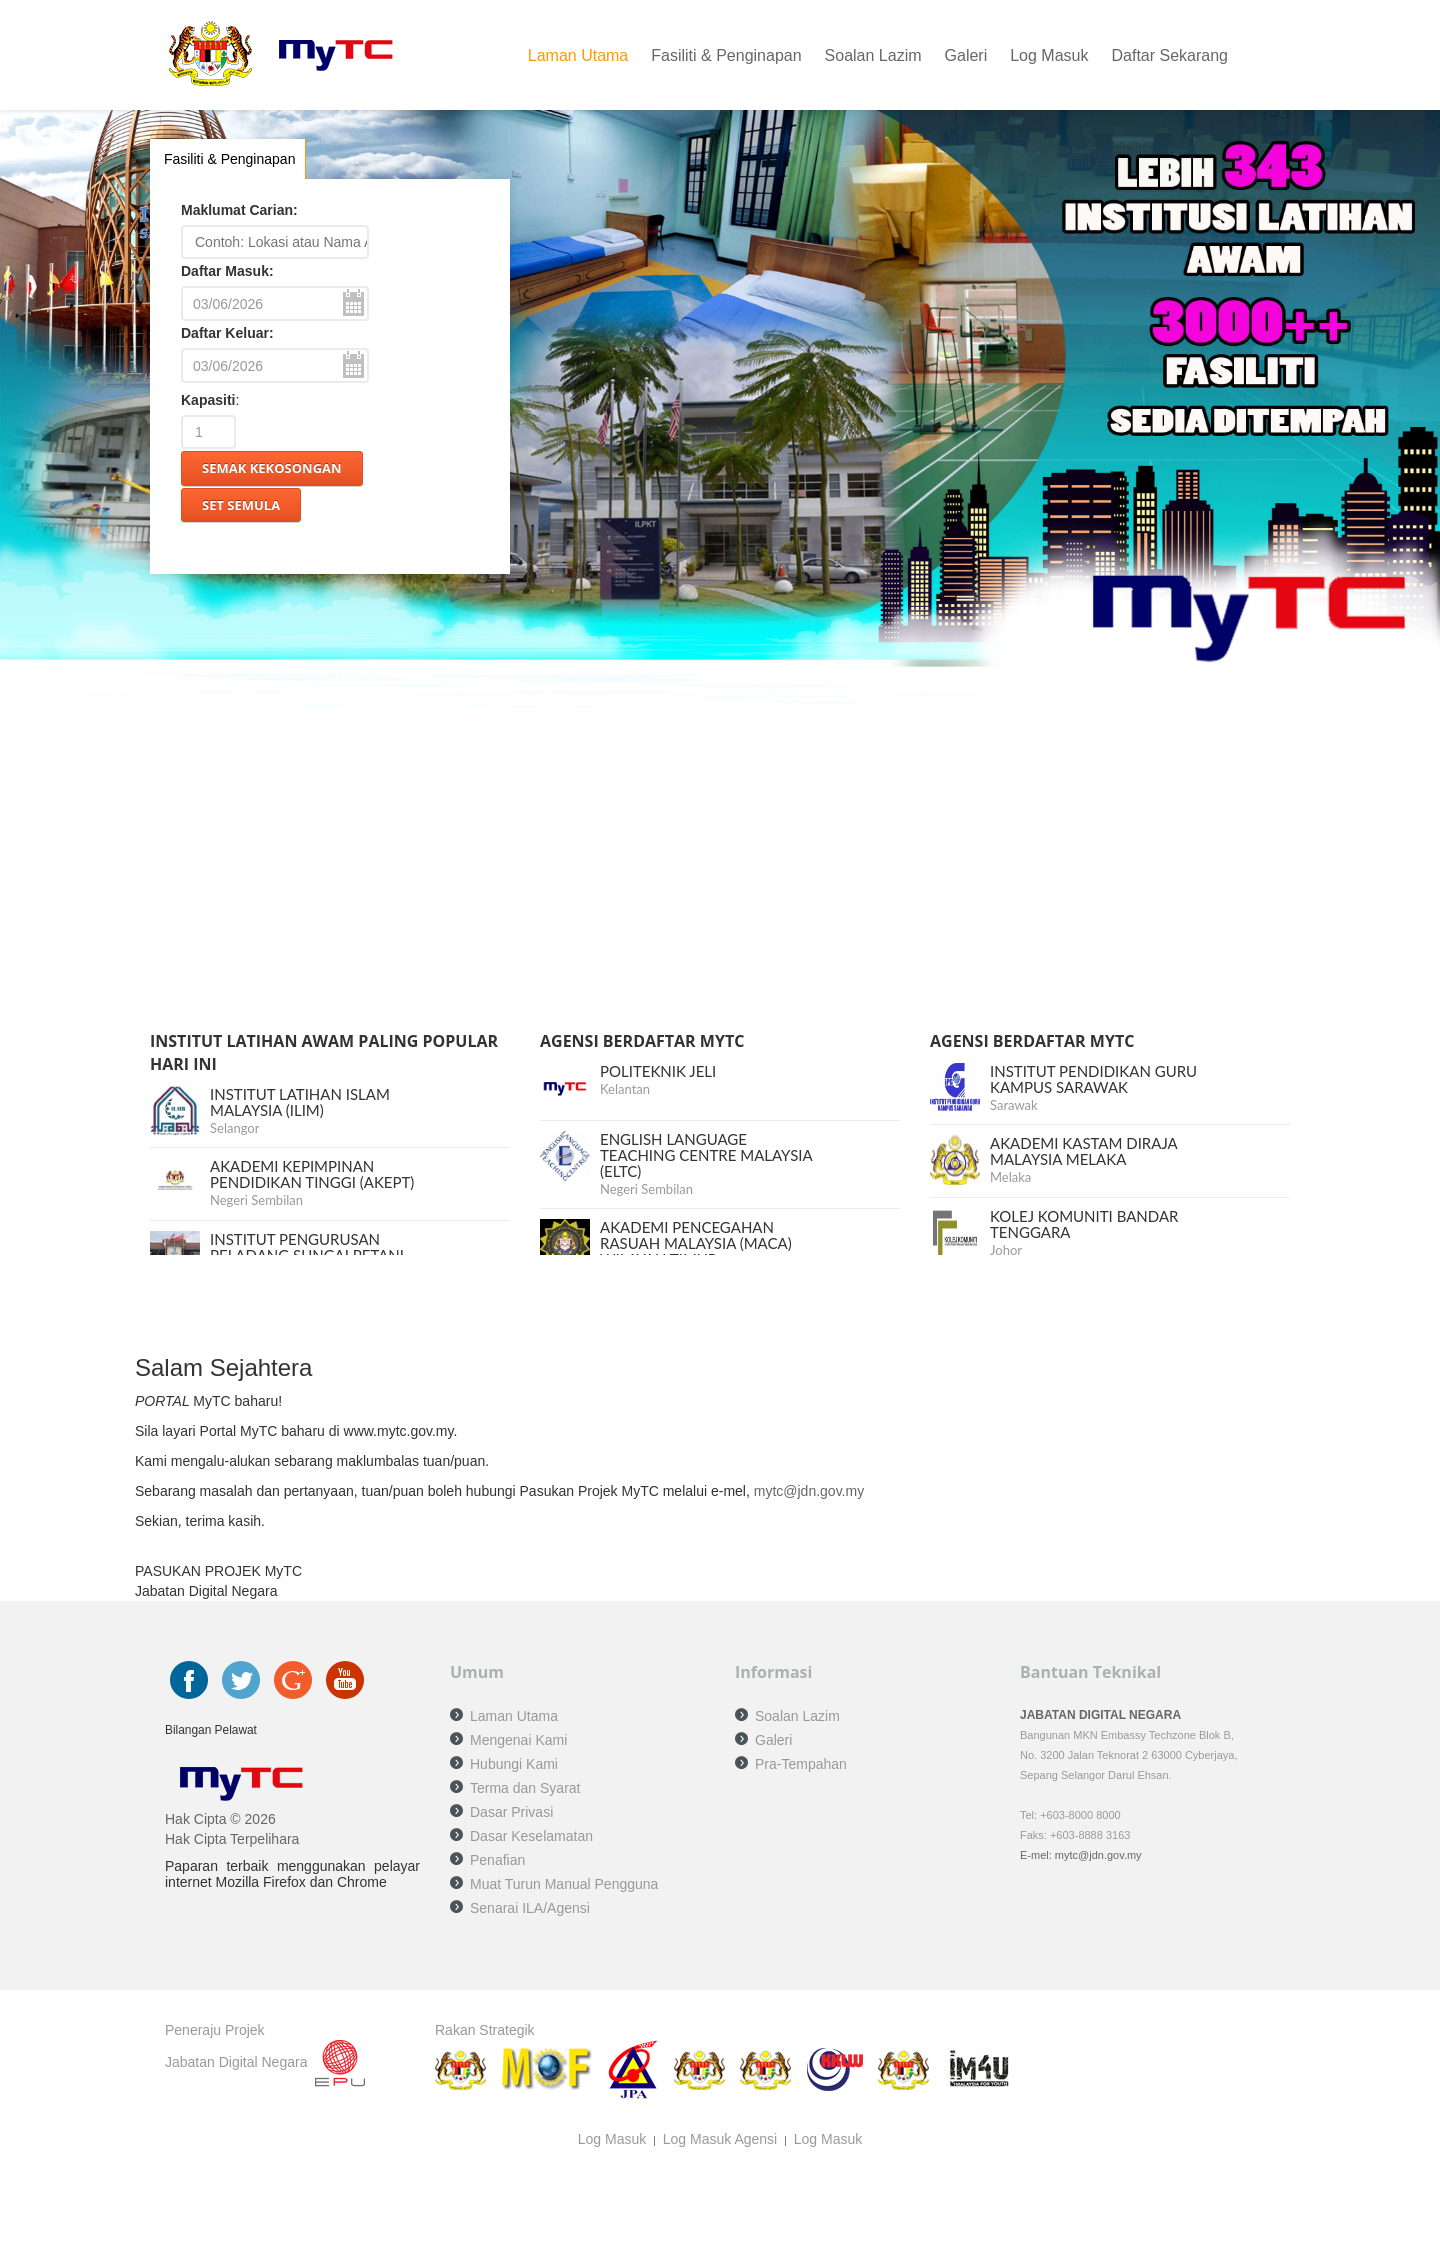  Describe the element at coordinates (1083, 1151) in the screenshot. I see `AKADEMI KASTAM DIRAJA MALAYSIA MELAKA` at that location.